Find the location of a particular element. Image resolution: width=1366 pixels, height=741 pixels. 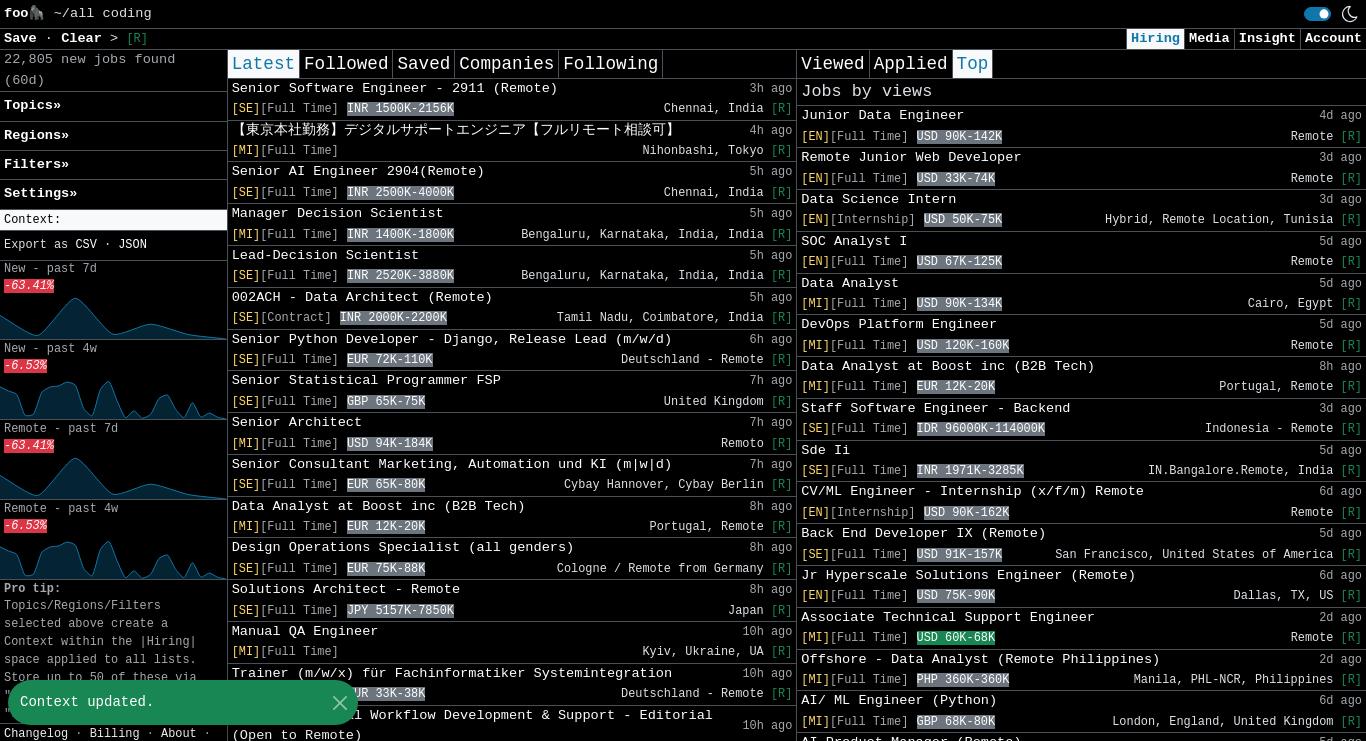

Hiring is located at coordinates (1155, 38).